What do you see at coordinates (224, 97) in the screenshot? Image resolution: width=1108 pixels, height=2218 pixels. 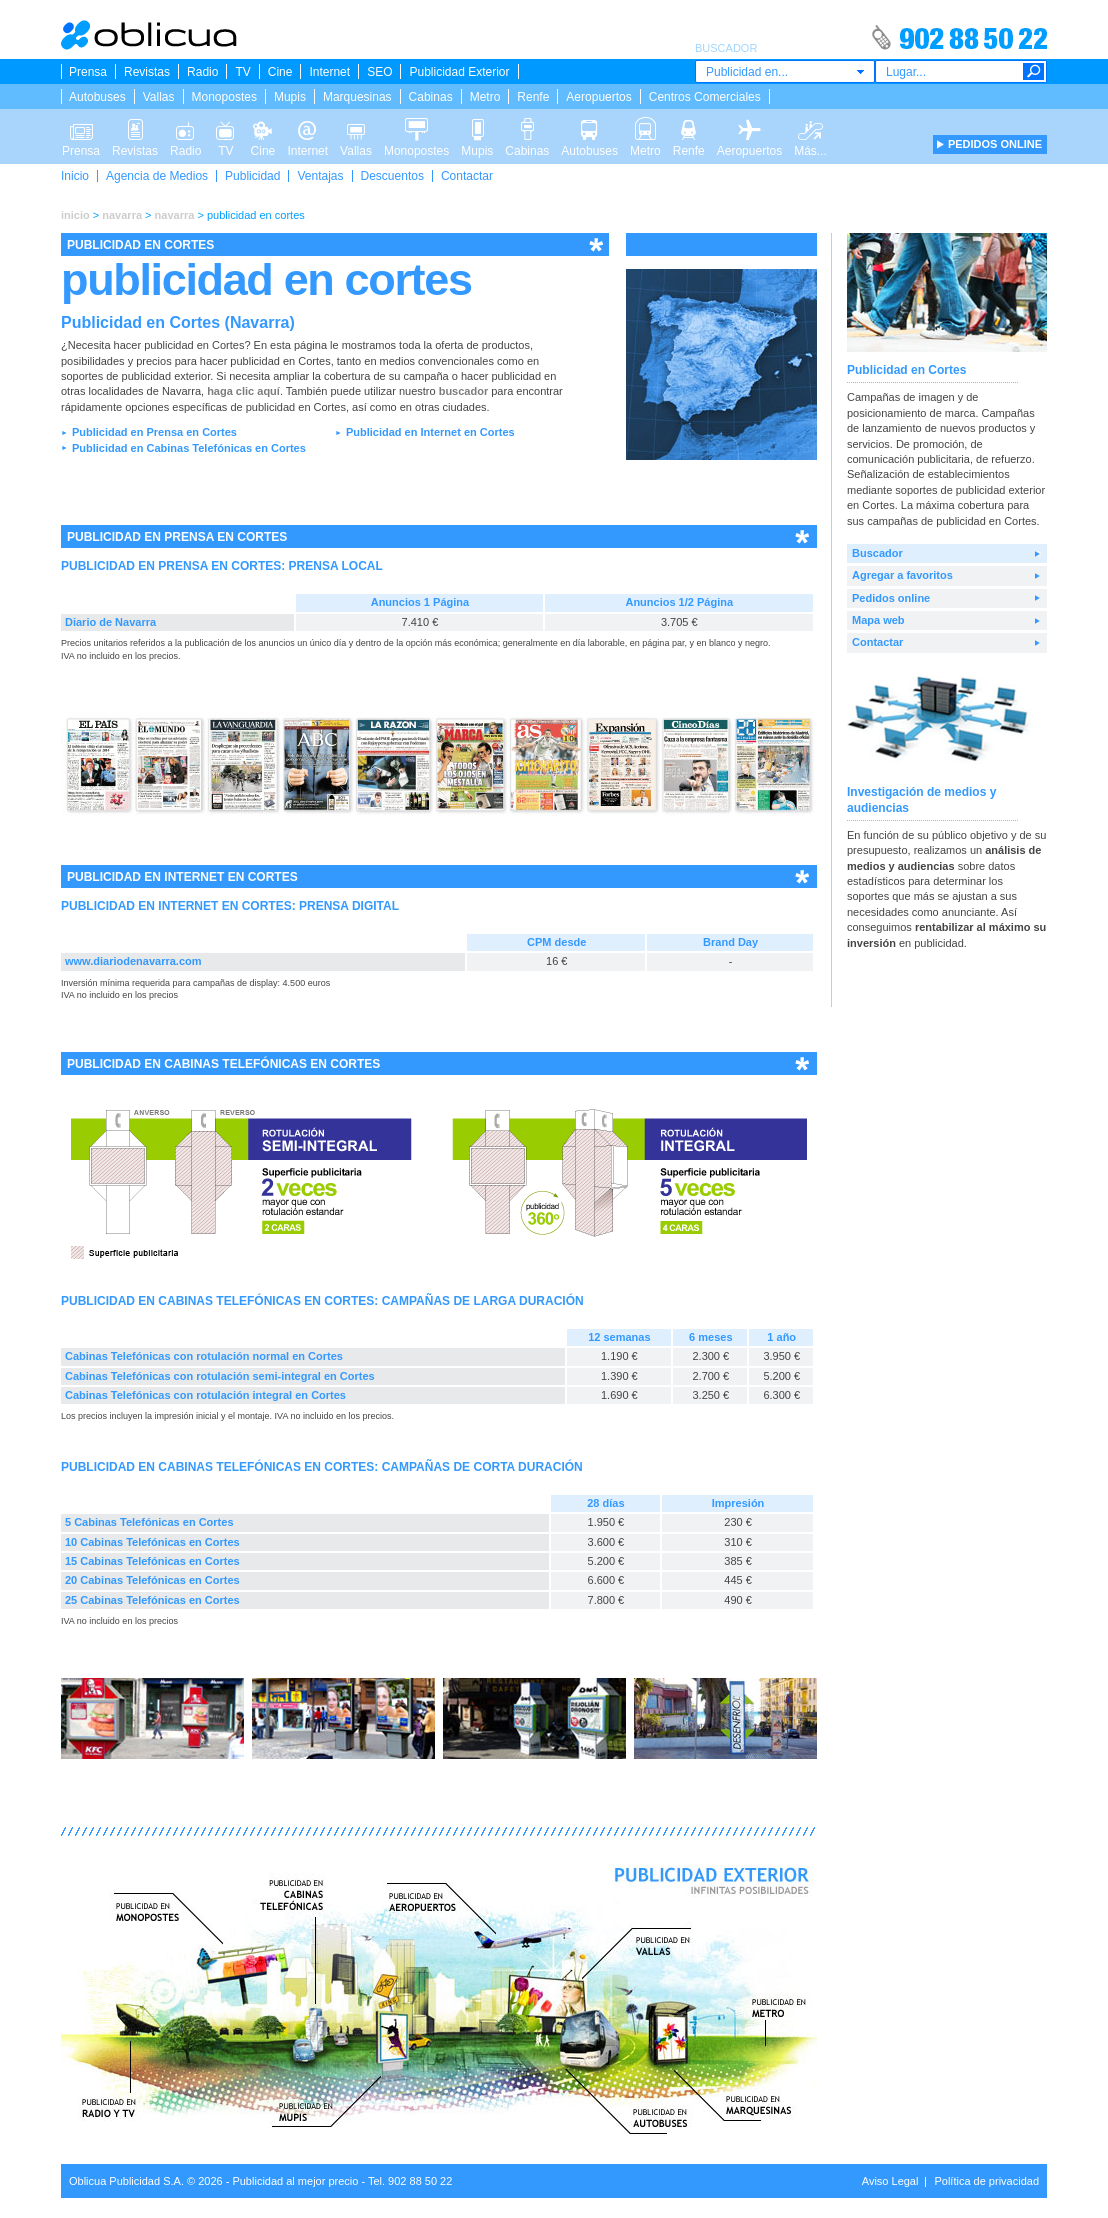 I see `Monopostes` at bounding box center [224, 97].